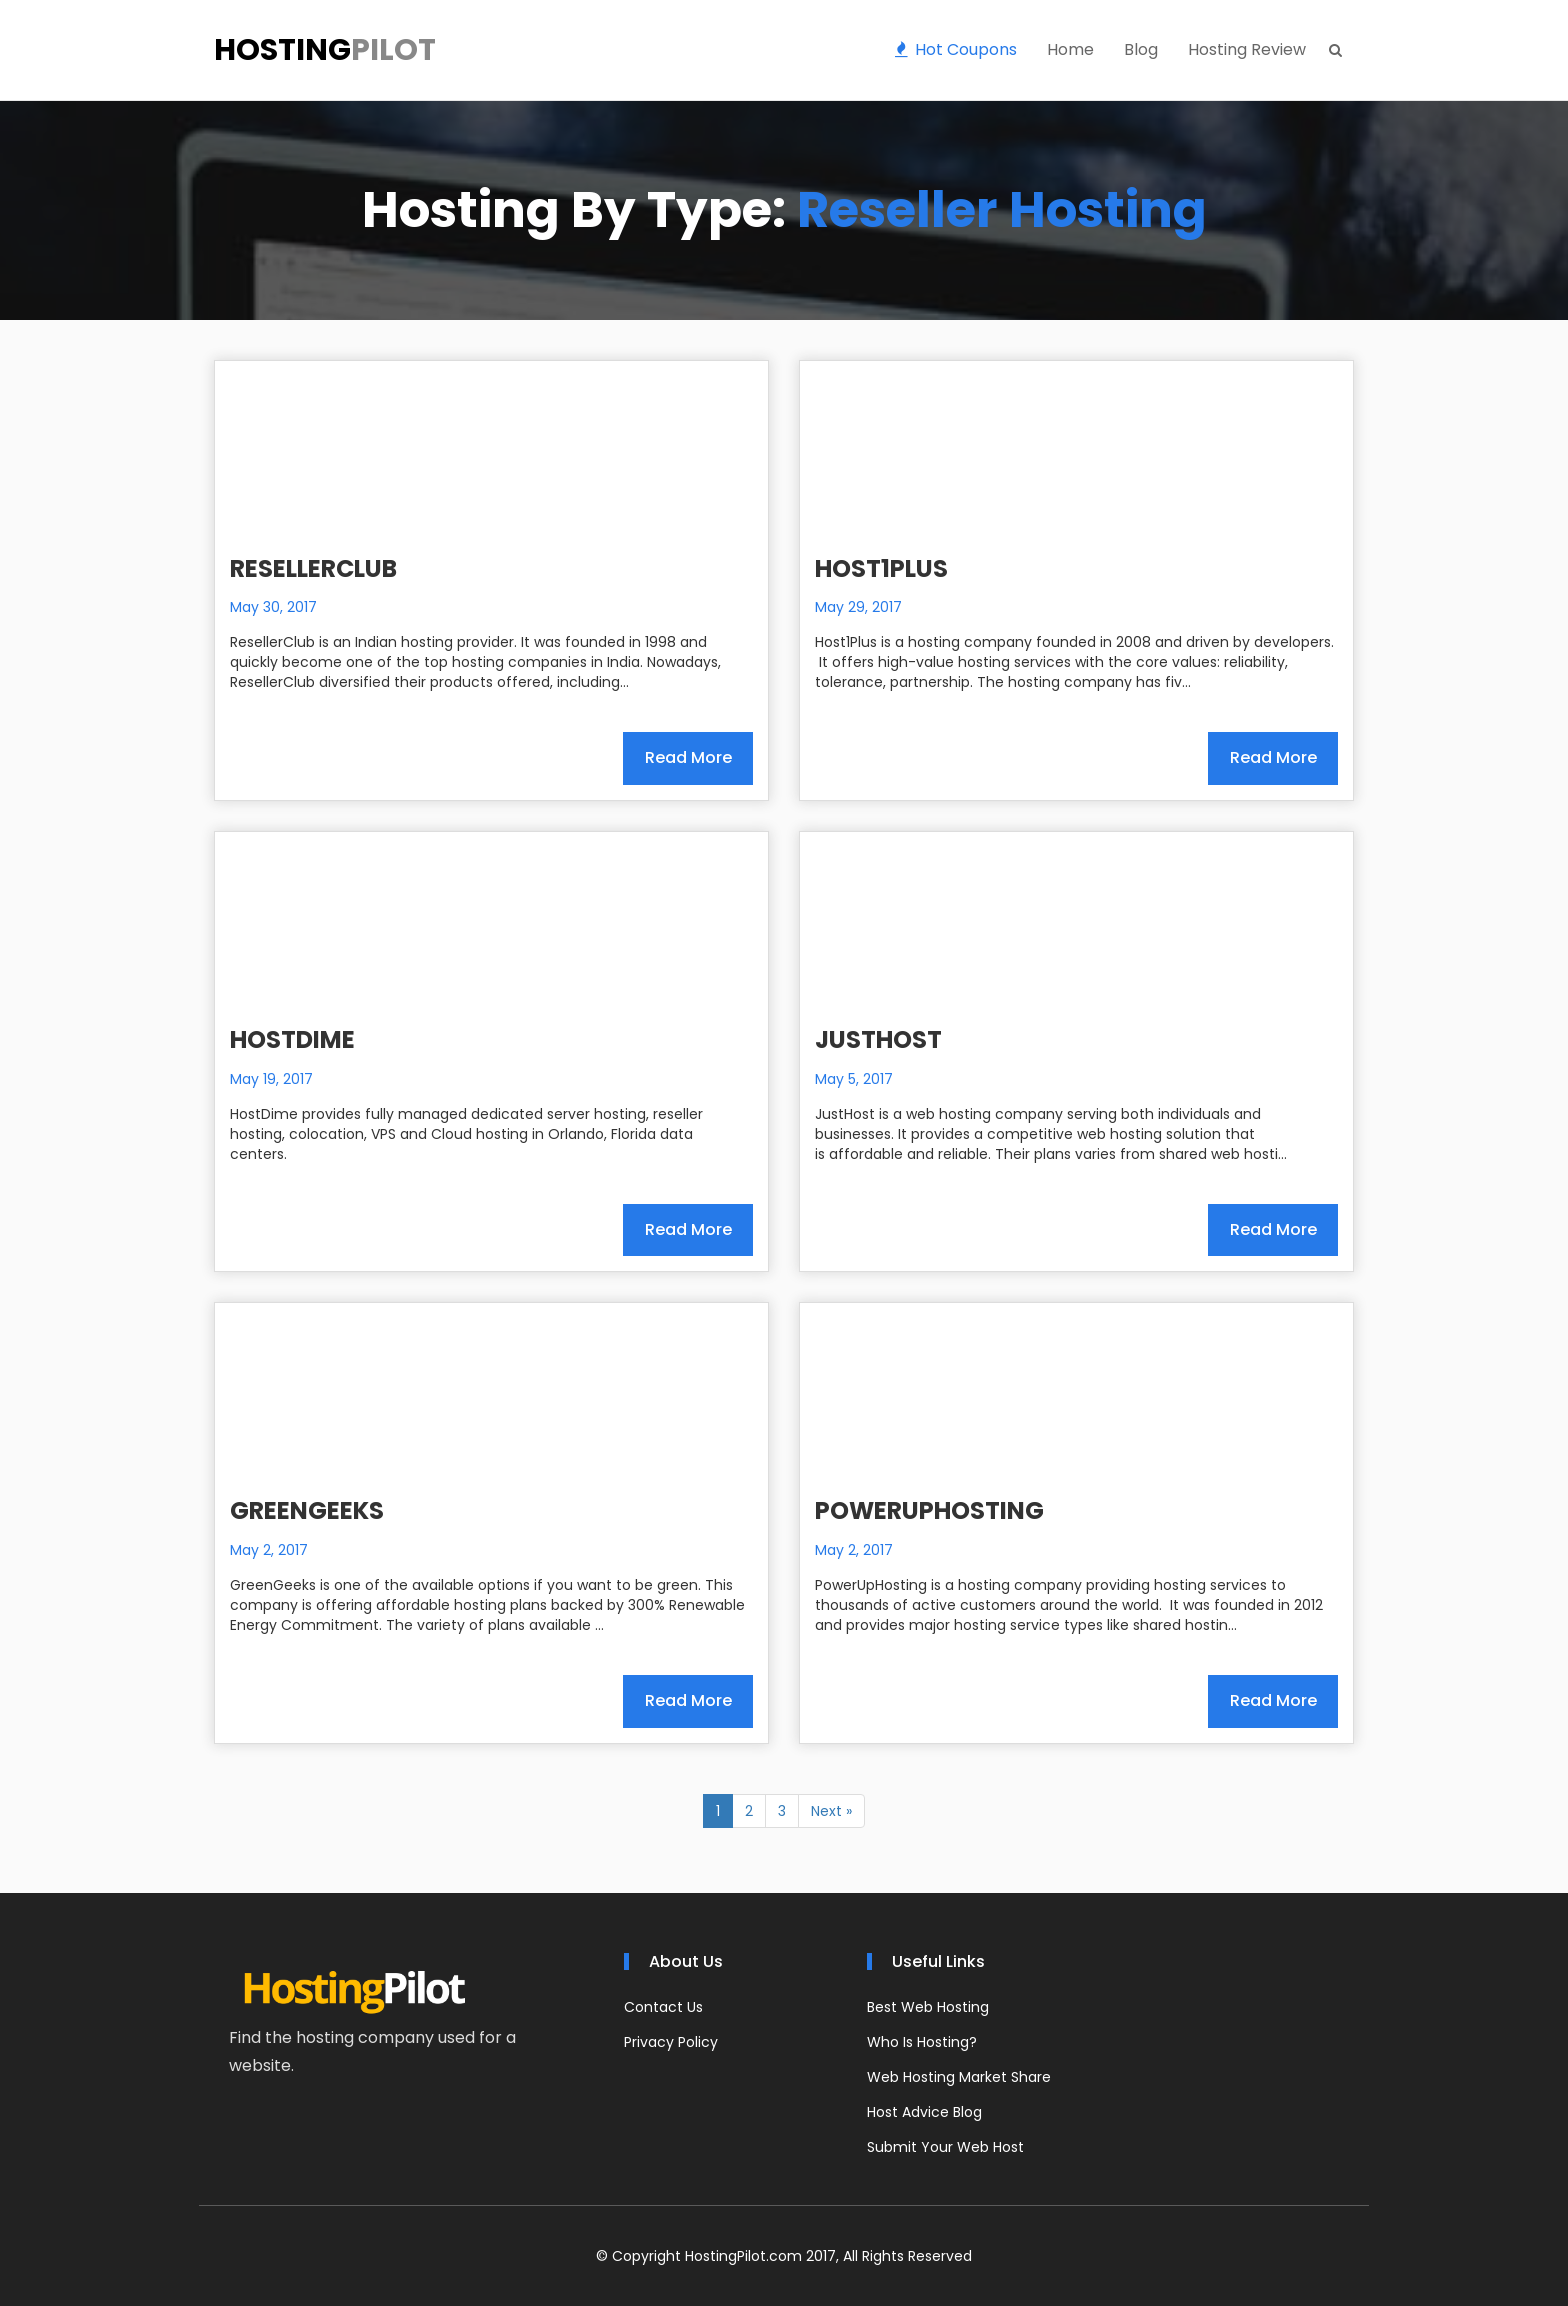 The height and width of the screenshot is (2306, 1568). What do you see at coordinates (1247, 49) in the screenshot?
I see `Hosting Review` at bounding box center [1247, 49].